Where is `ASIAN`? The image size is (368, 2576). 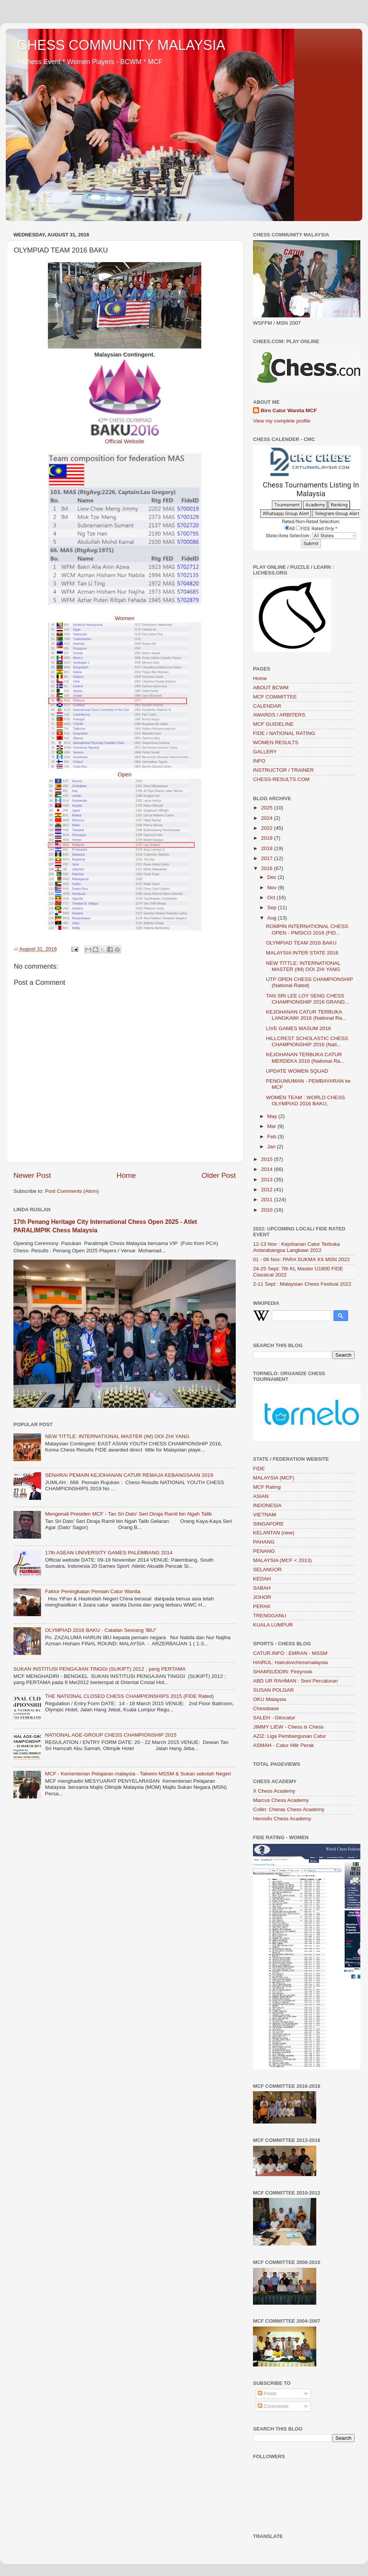 ASIAN is located at coordinates (261, 1496).